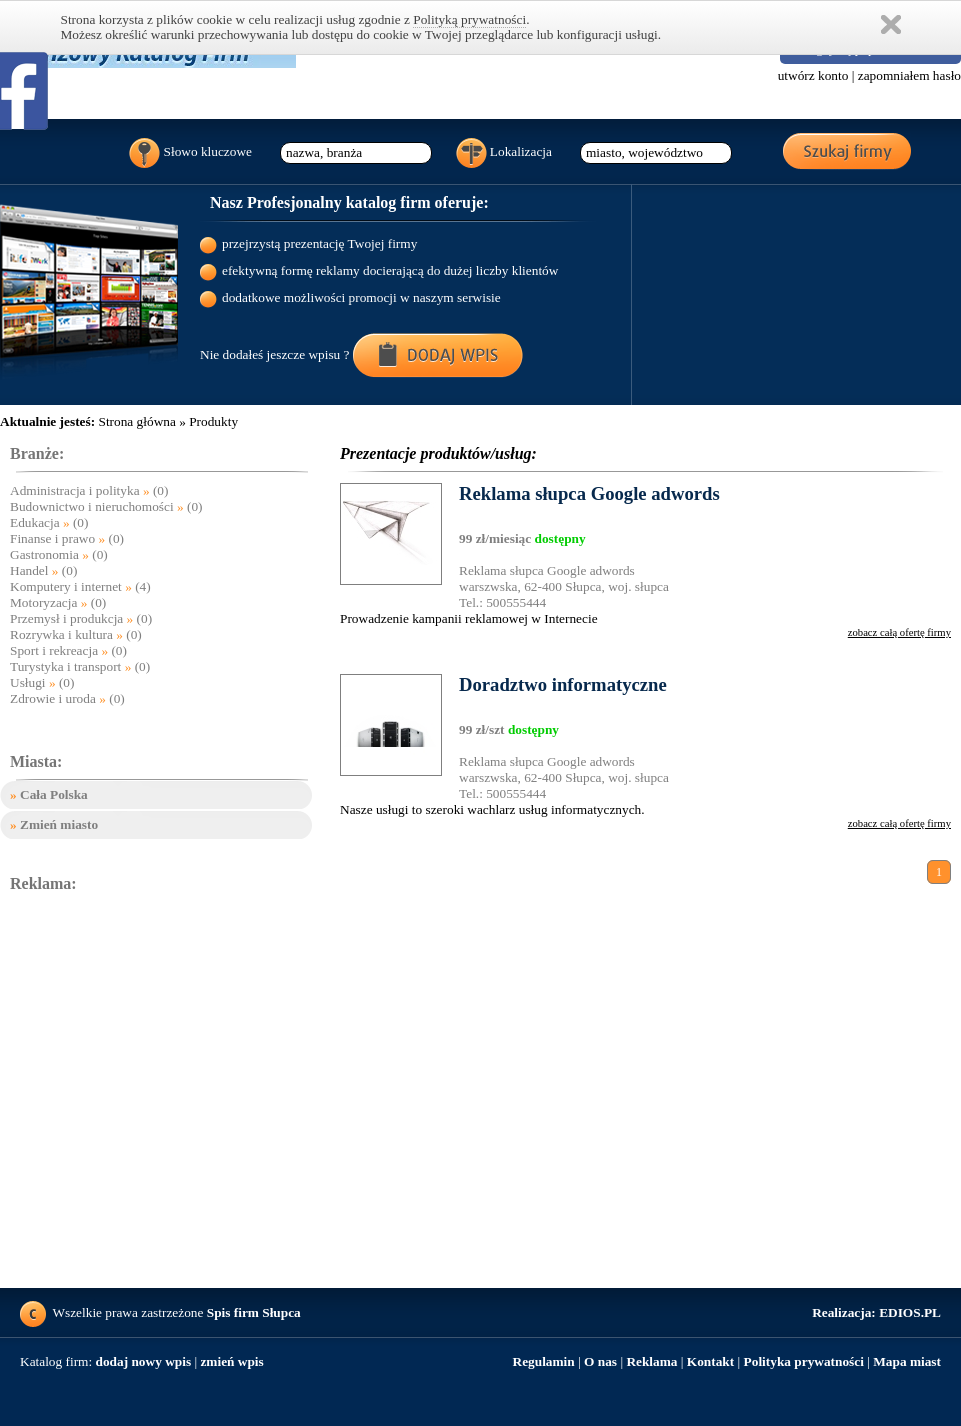 This screenshot has height=1426, width=961. What do you see at coordinates (563, 684) in the screenshot?
I see `Doradztwo informatyczne` at bounding box center [563, 684].